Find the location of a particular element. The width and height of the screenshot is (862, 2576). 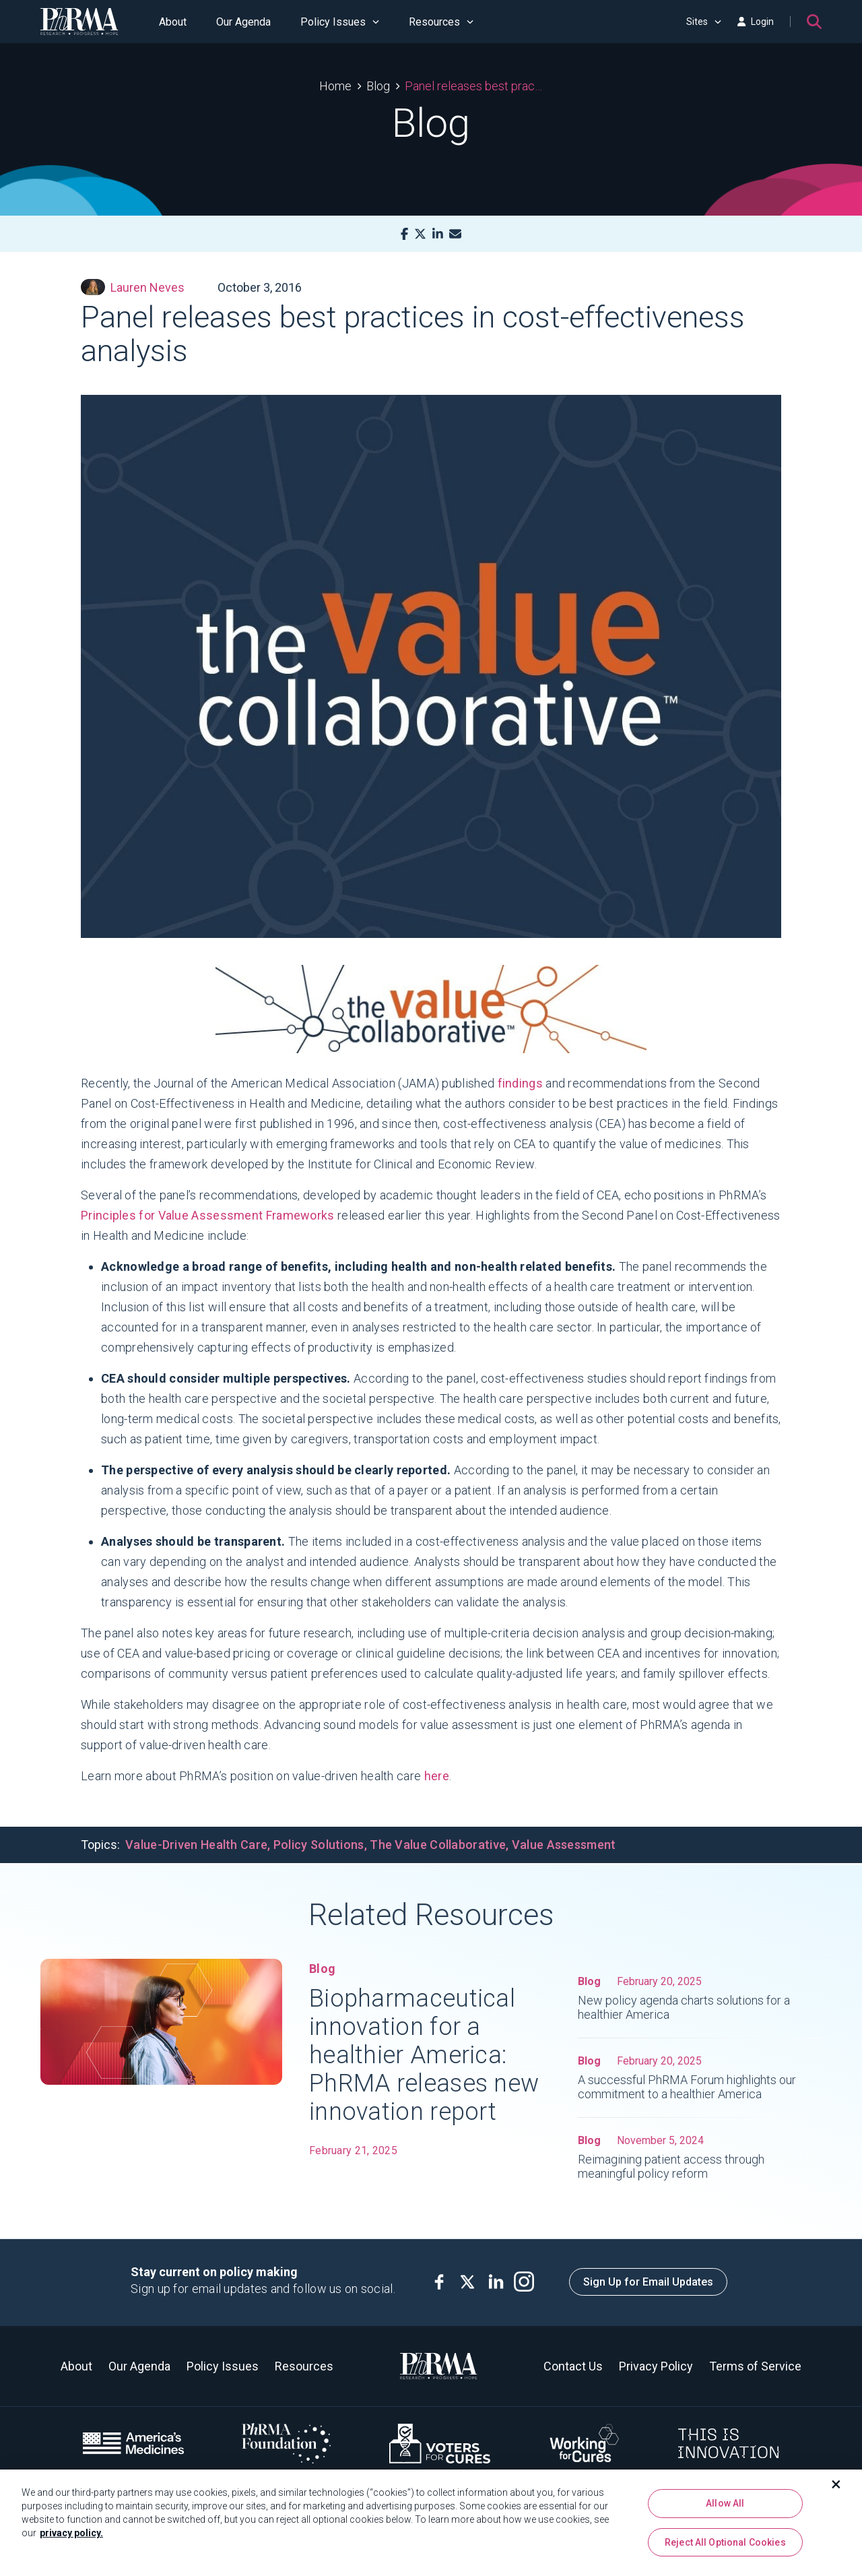

Resources is located at coordinates (441, 21).